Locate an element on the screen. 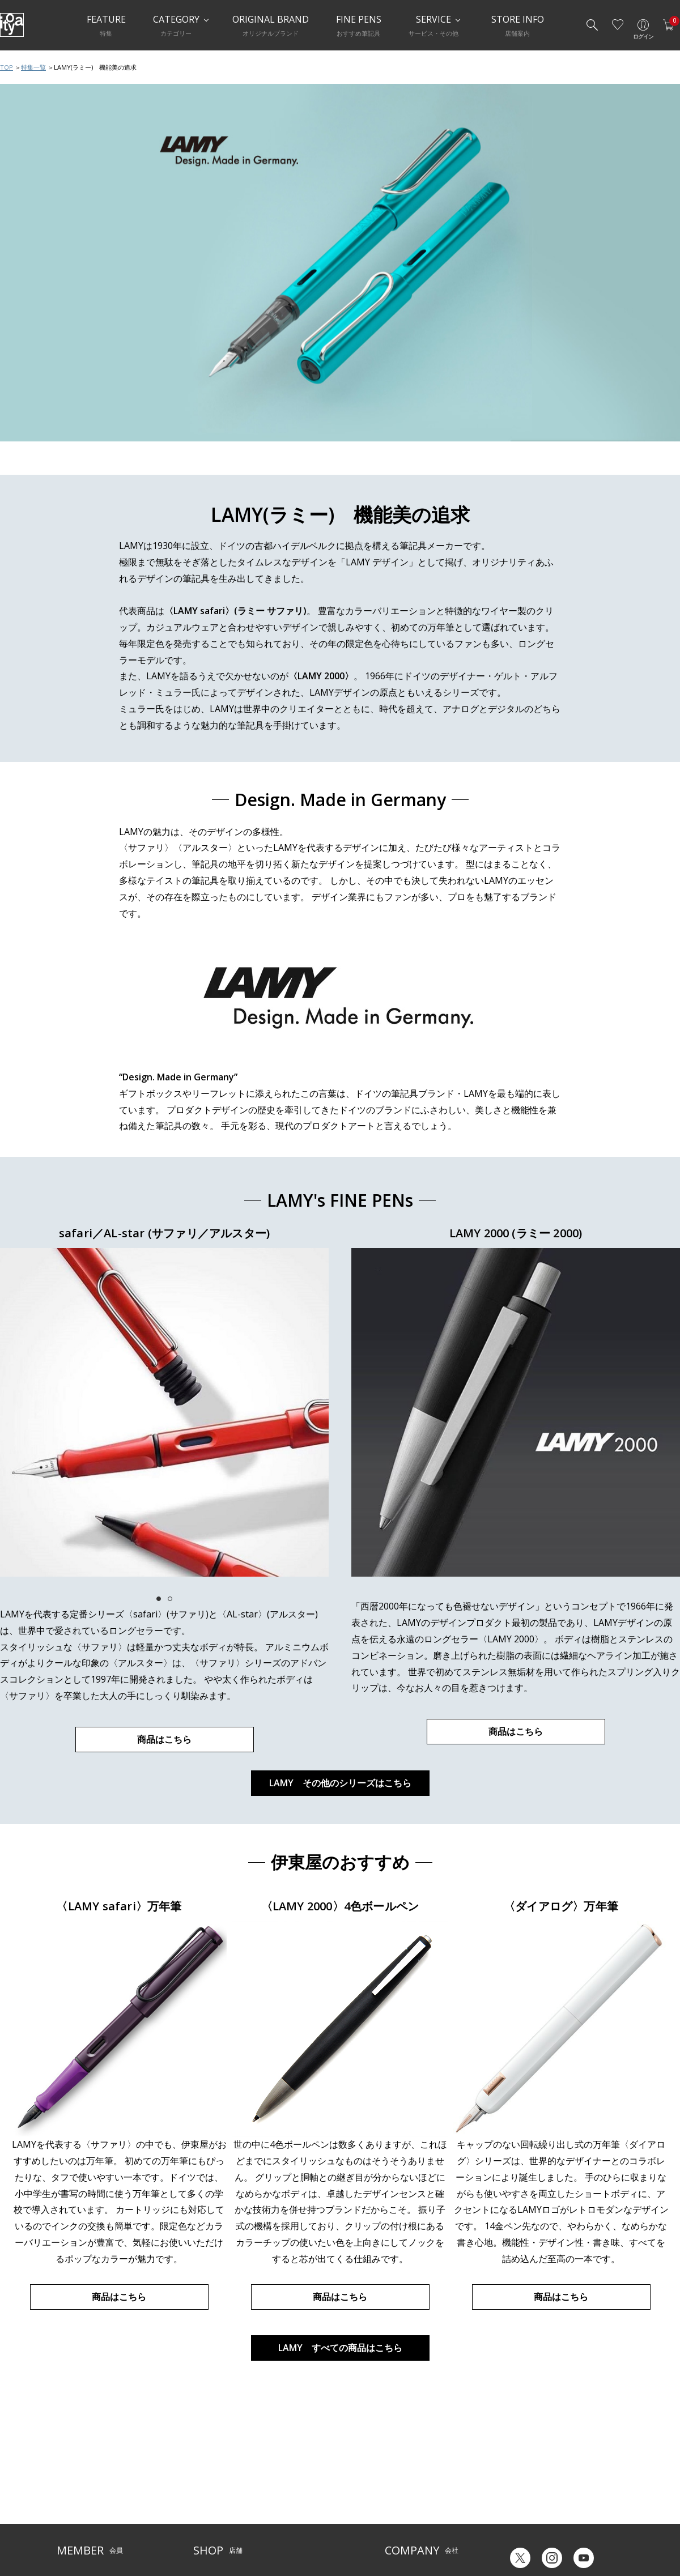 The image size is (680, 2576). TOP is located at coordinates (6, 67).